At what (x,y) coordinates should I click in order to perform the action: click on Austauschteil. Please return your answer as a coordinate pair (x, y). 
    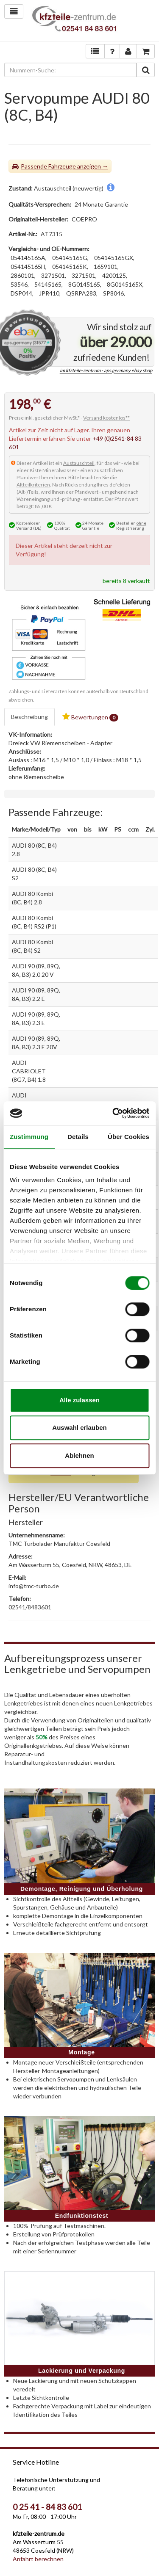
    Looking at the image, I should click on (79, 463).